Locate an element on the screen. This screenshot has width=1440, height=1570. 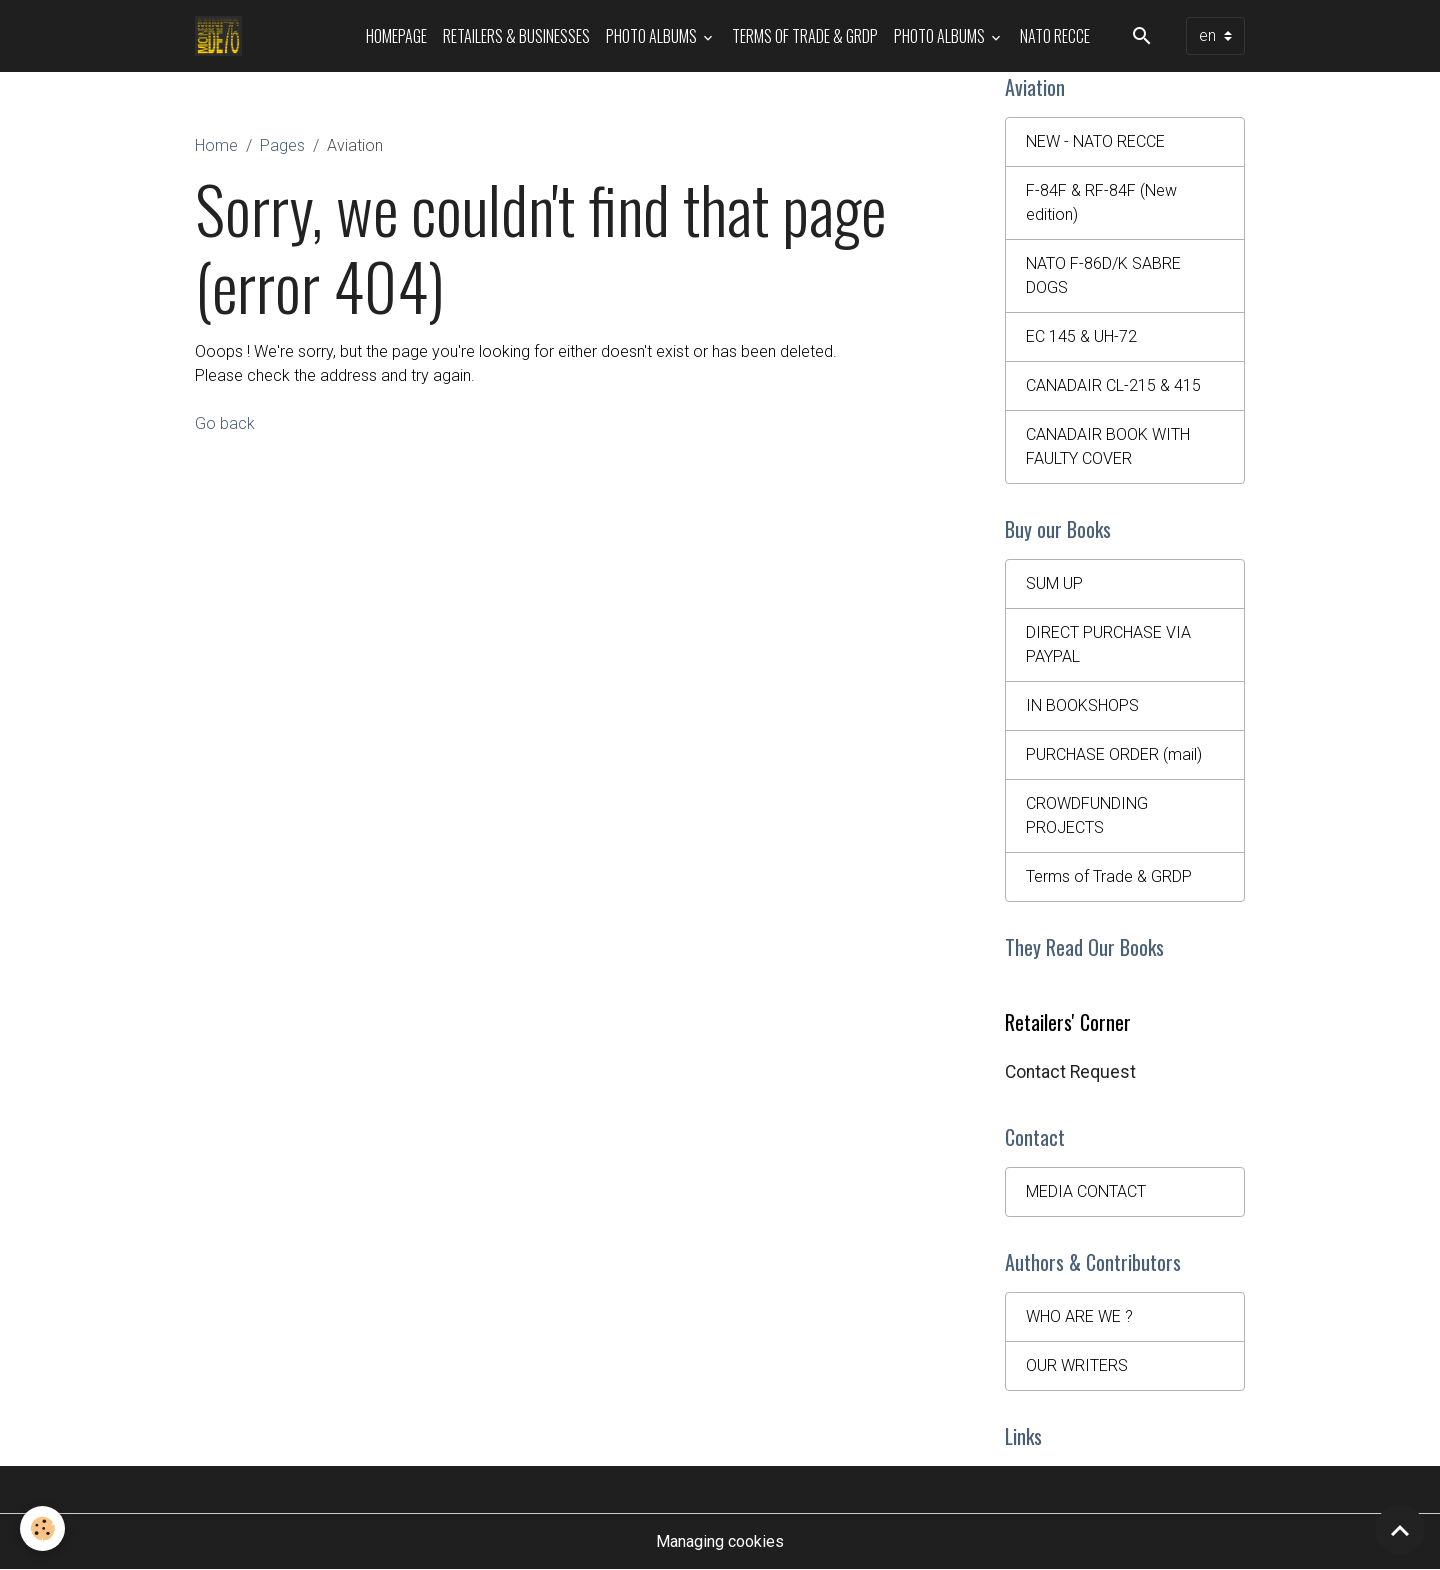
F-84F & RF-84F (New edition) is located at coordinates (1101, 202).